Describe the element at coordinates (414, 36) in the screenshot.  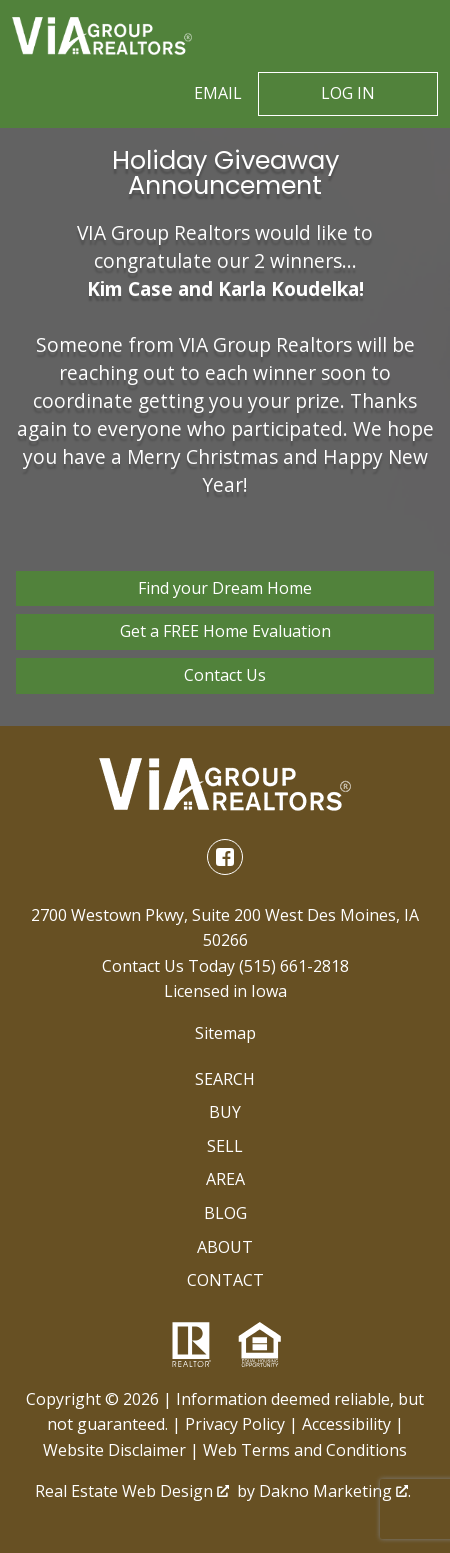
I see `[Open main menu]` at that location.